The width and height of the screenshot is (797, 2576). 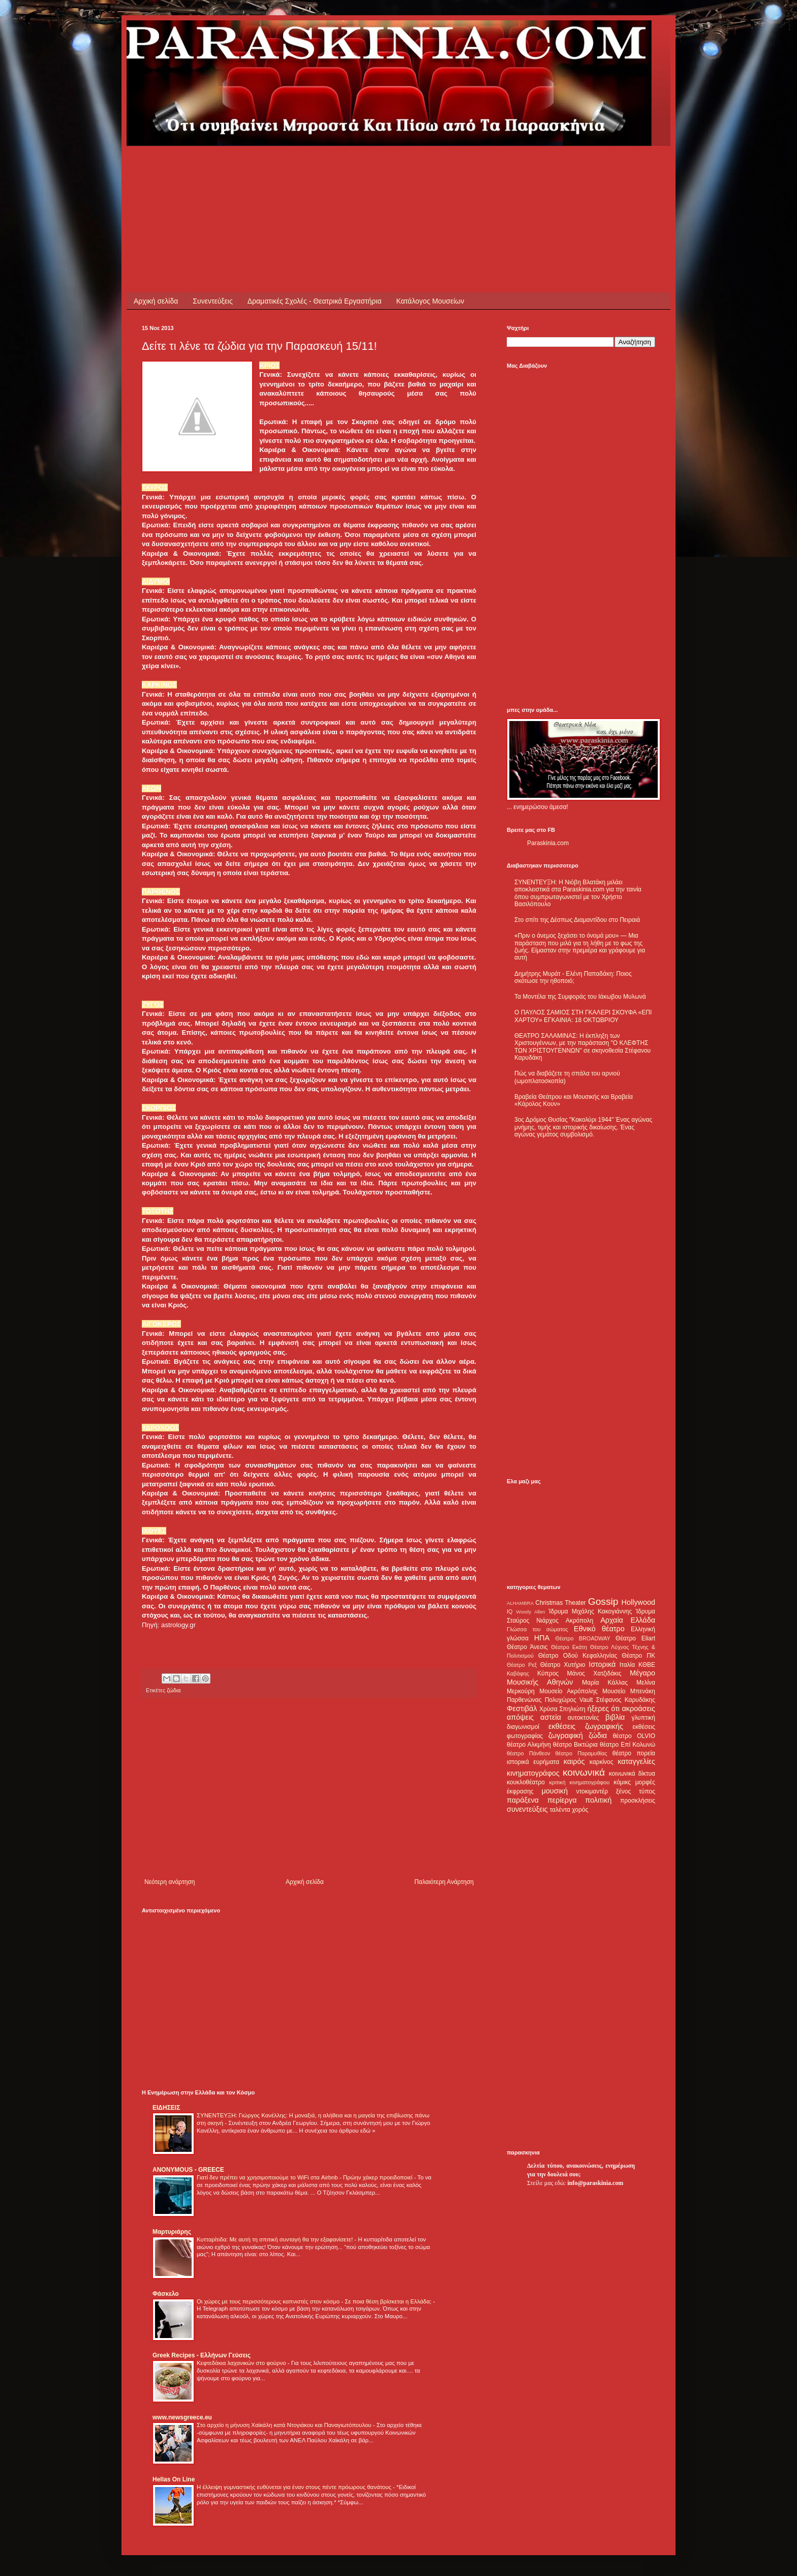 What do you see at coordinates (574, 1761) in the screenshot?
I see `καιρός` at bounding box center [574, 1761].